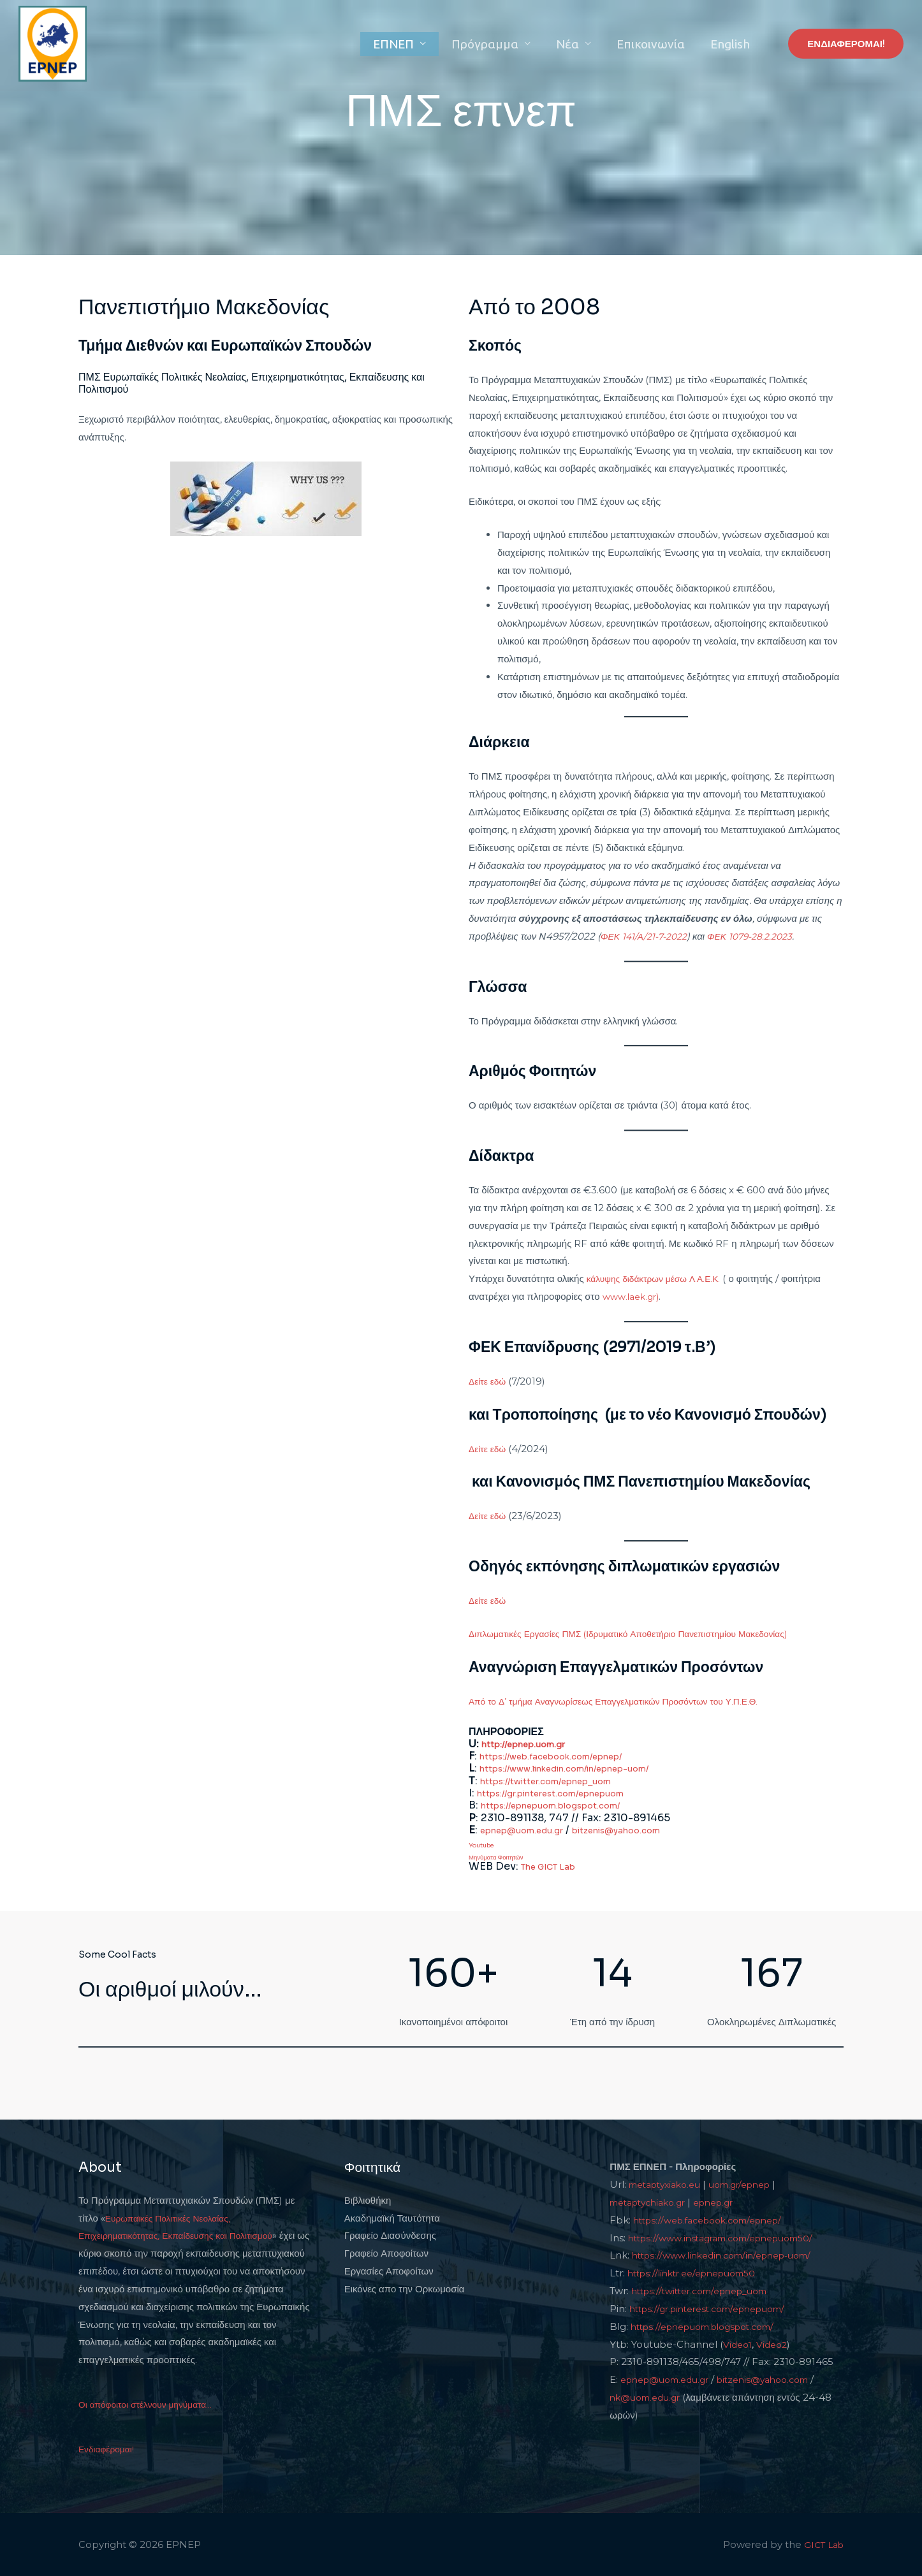  Describe the element at coordinates (734, 44) in the screenshot. I see `English` at that location.